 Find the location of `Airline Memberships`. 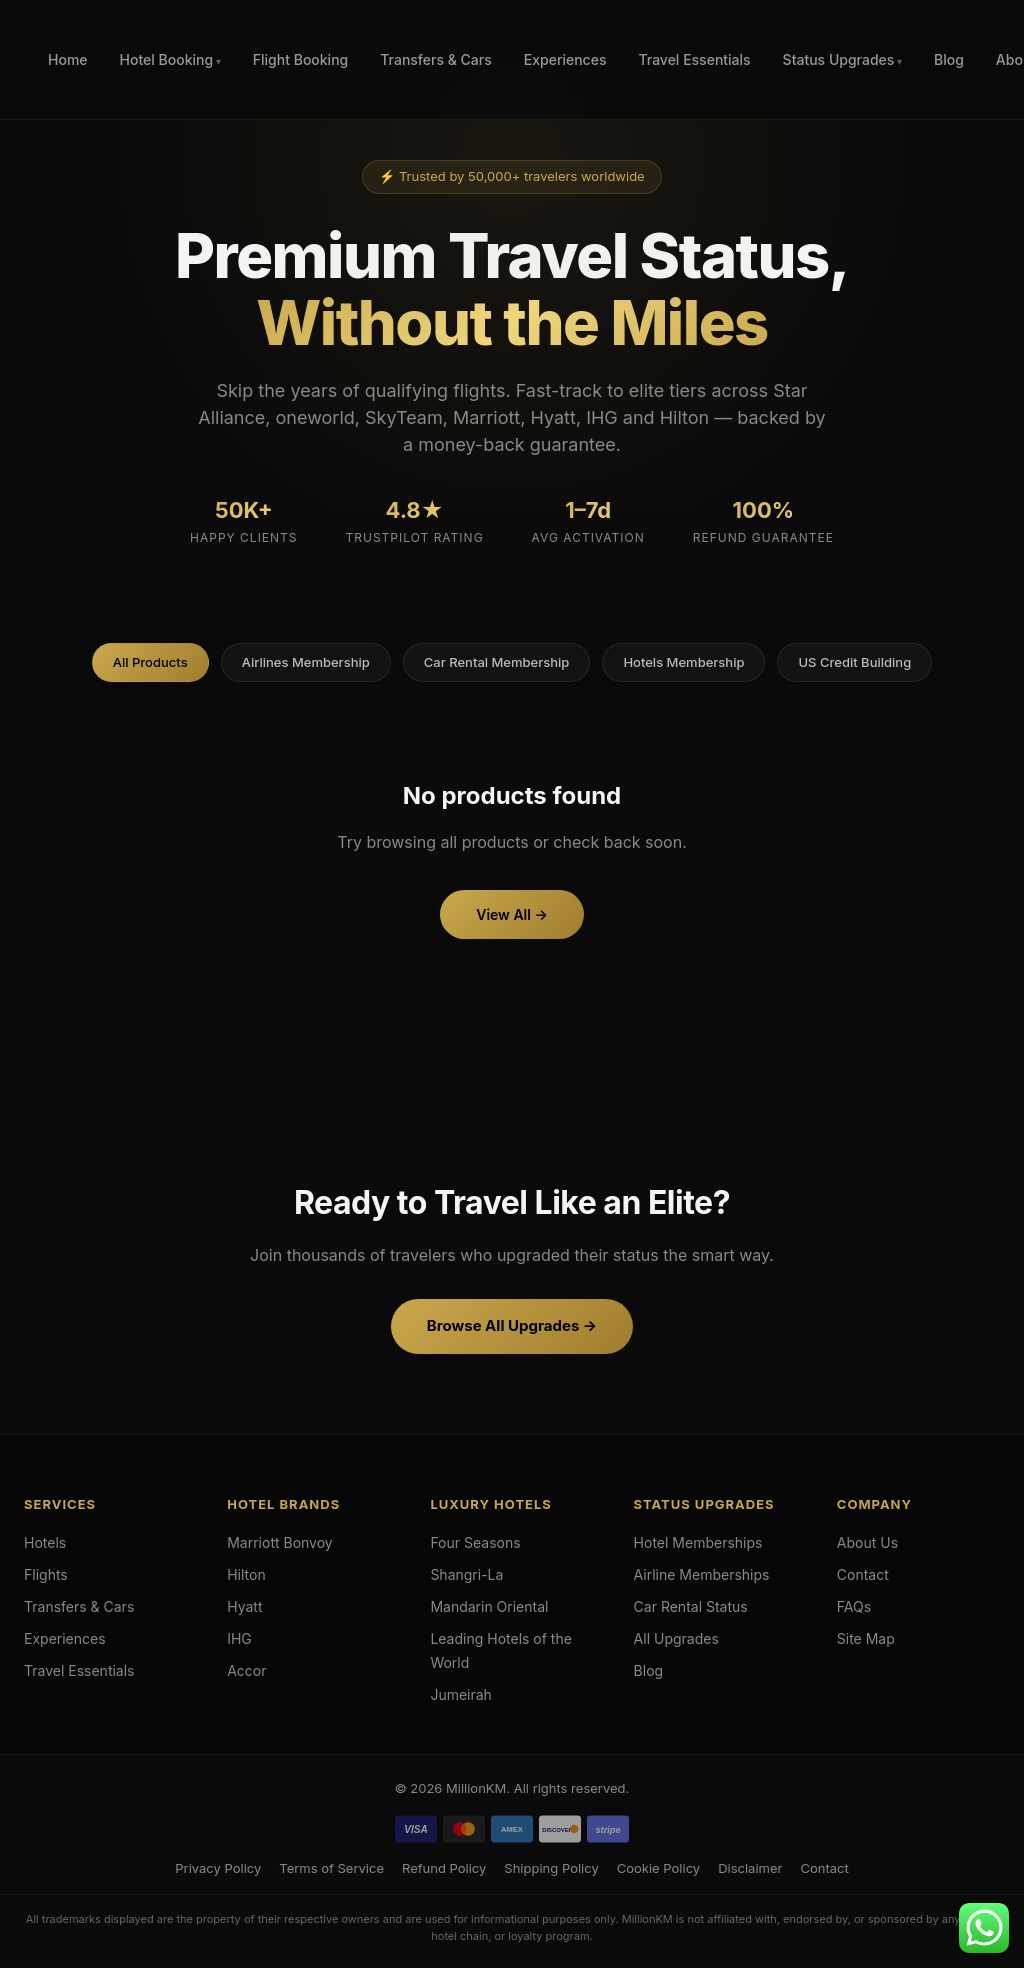

Airline Memberships is located at coordinates (702, 1574).